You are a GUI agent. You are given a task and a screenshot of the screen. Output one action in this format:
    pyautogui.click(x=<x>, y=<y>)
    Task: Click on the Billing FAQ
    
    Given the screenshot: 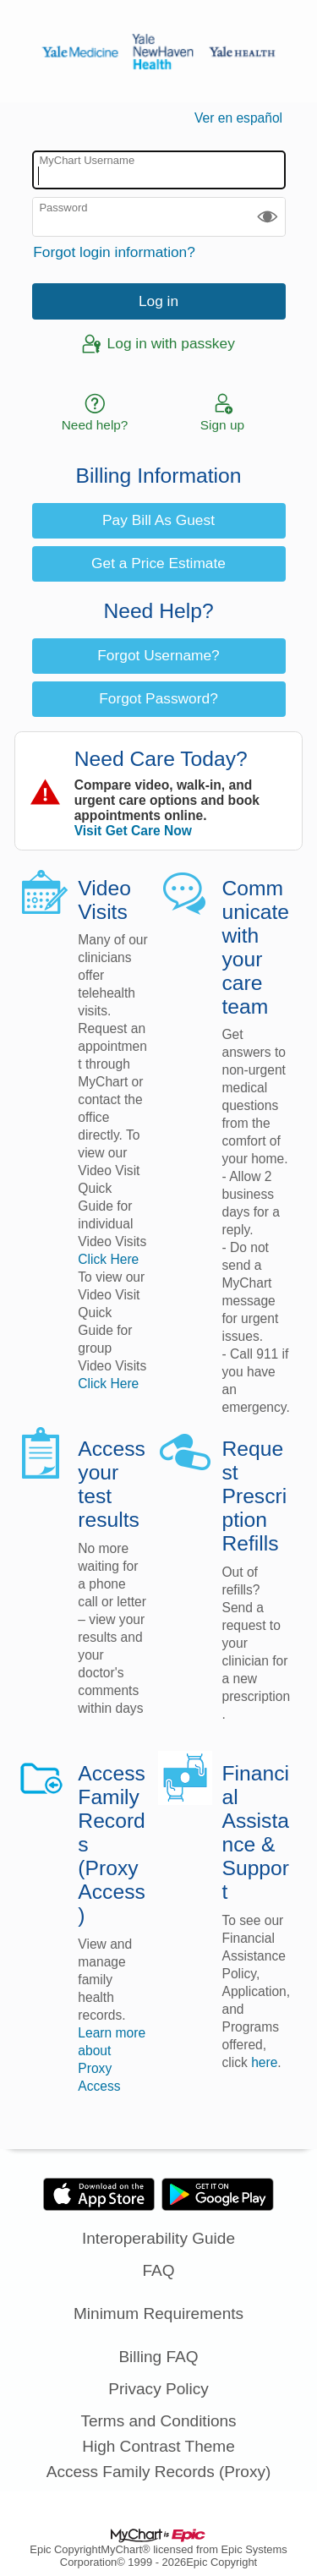 What is the action you would take?
    pyautogui.click(x=158, y=2356)
    